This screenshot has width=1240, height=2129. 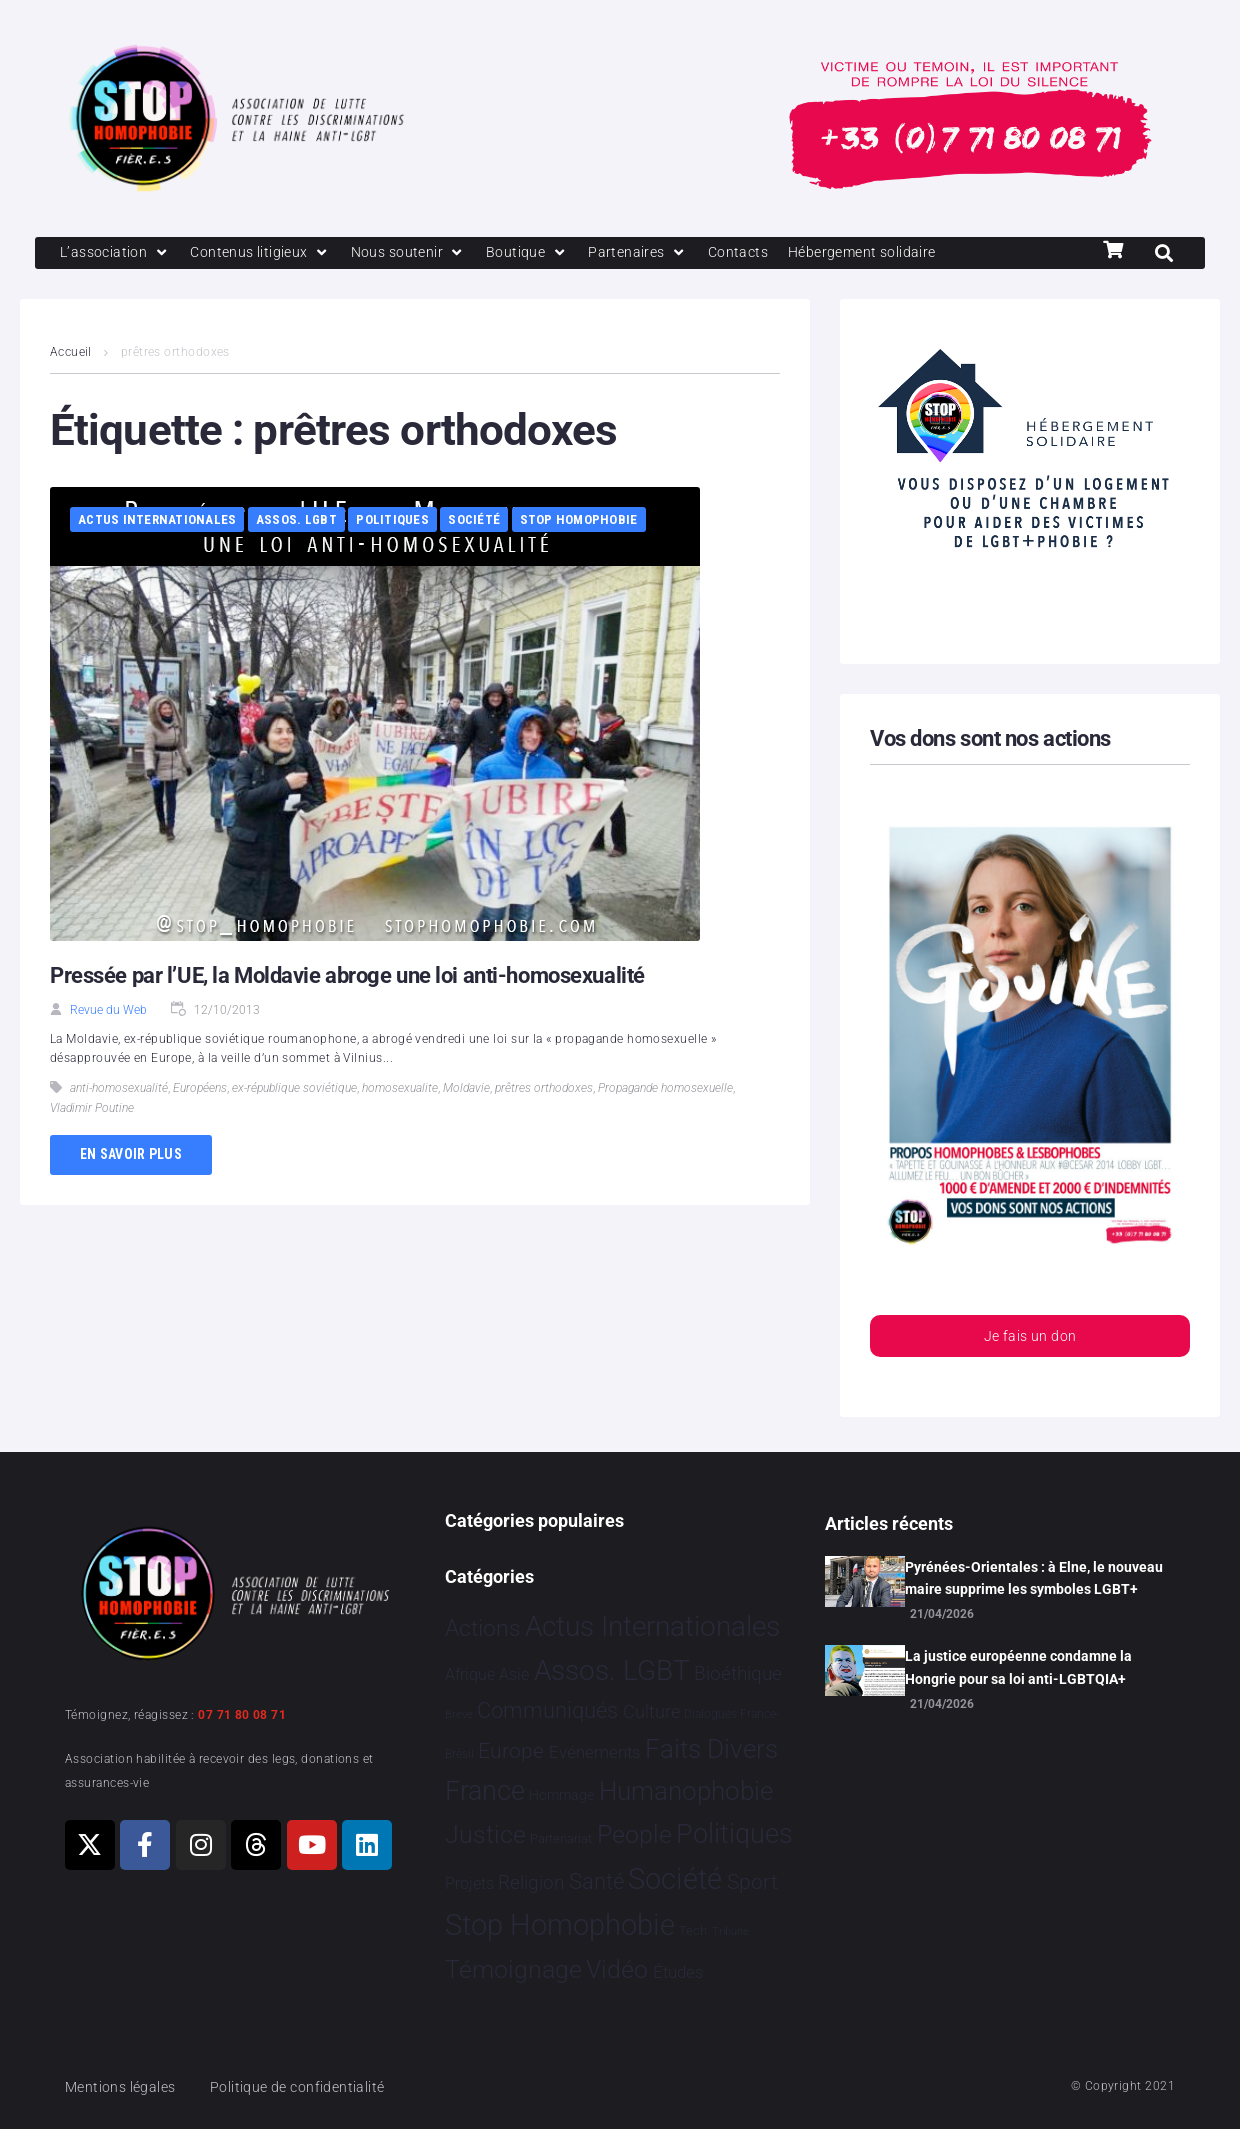 What do you see at coordinates (595, 1752) in the screenshot?
I see `Evénements [Evénements 35 éléments]` at bounding box center [595, 1752].